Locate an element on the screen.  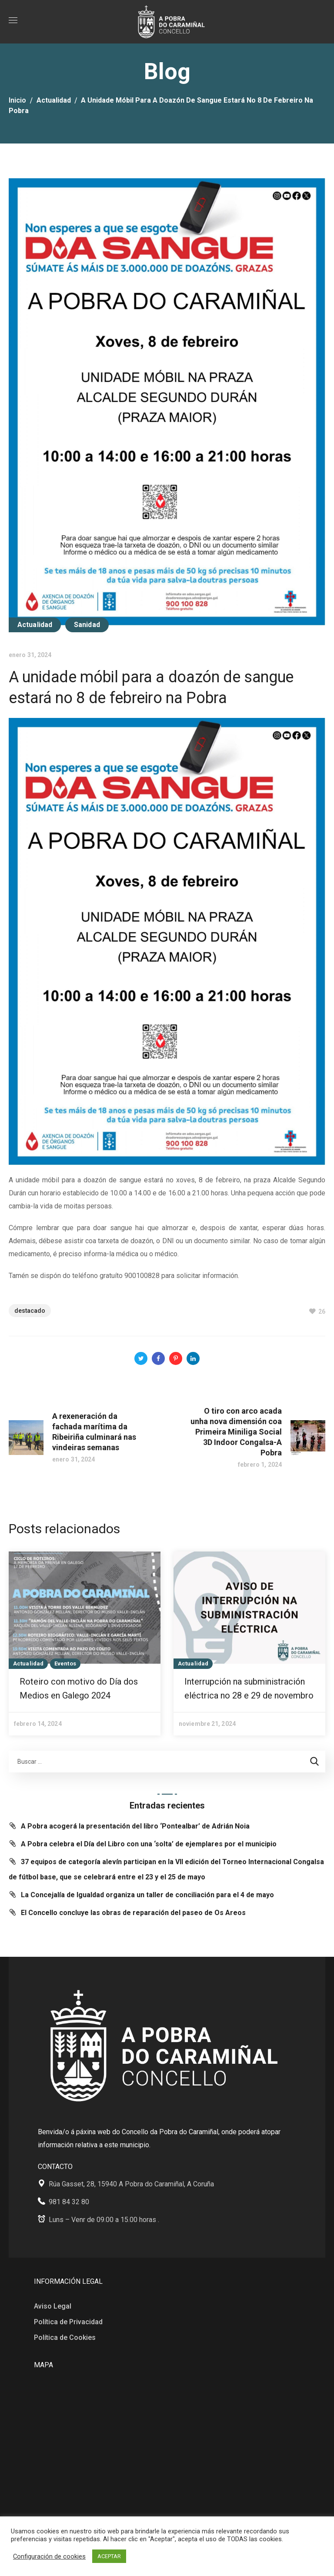
Roteiro con motivo do Día dos Medios en Galego 2024 is located at coordinates (79, 1688).